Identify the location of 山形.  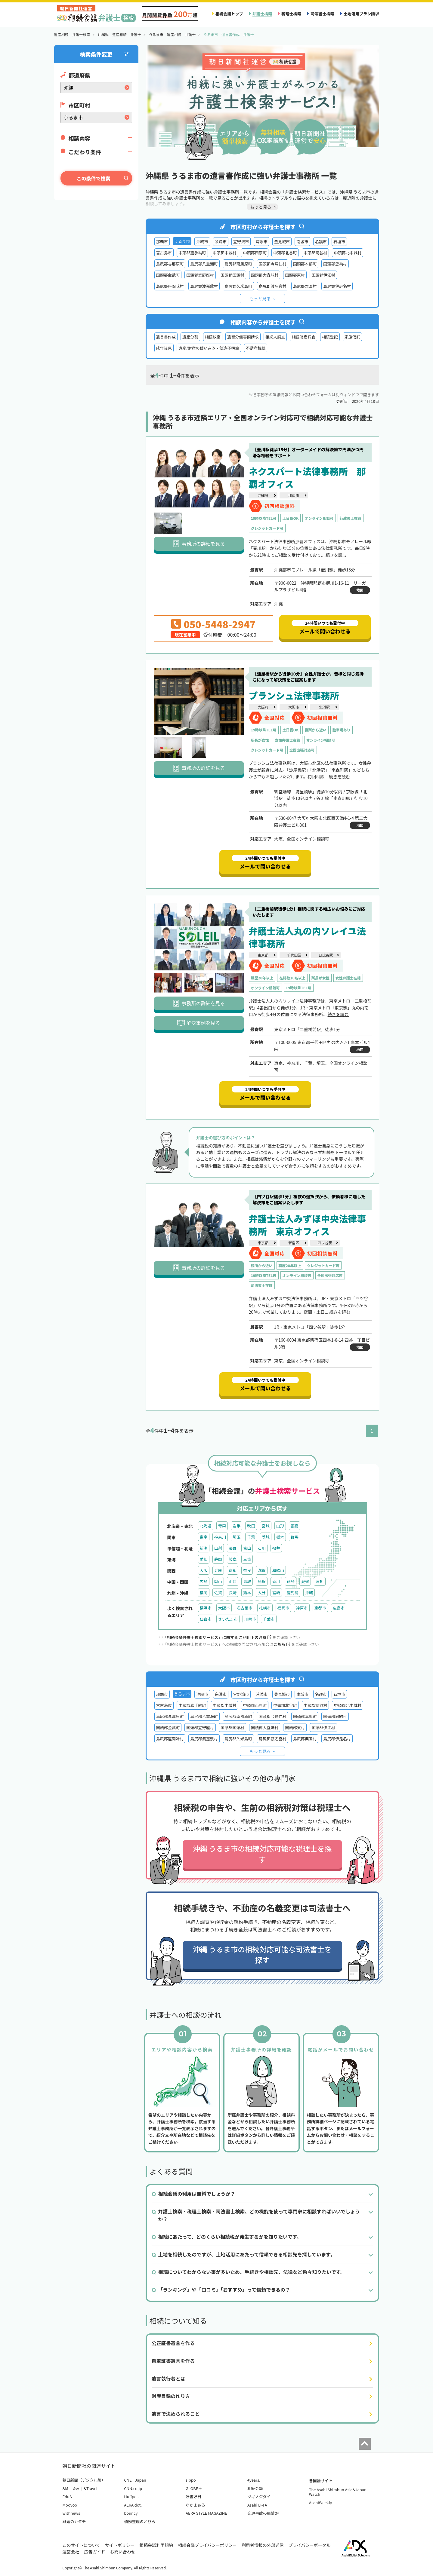
(280, 1526).